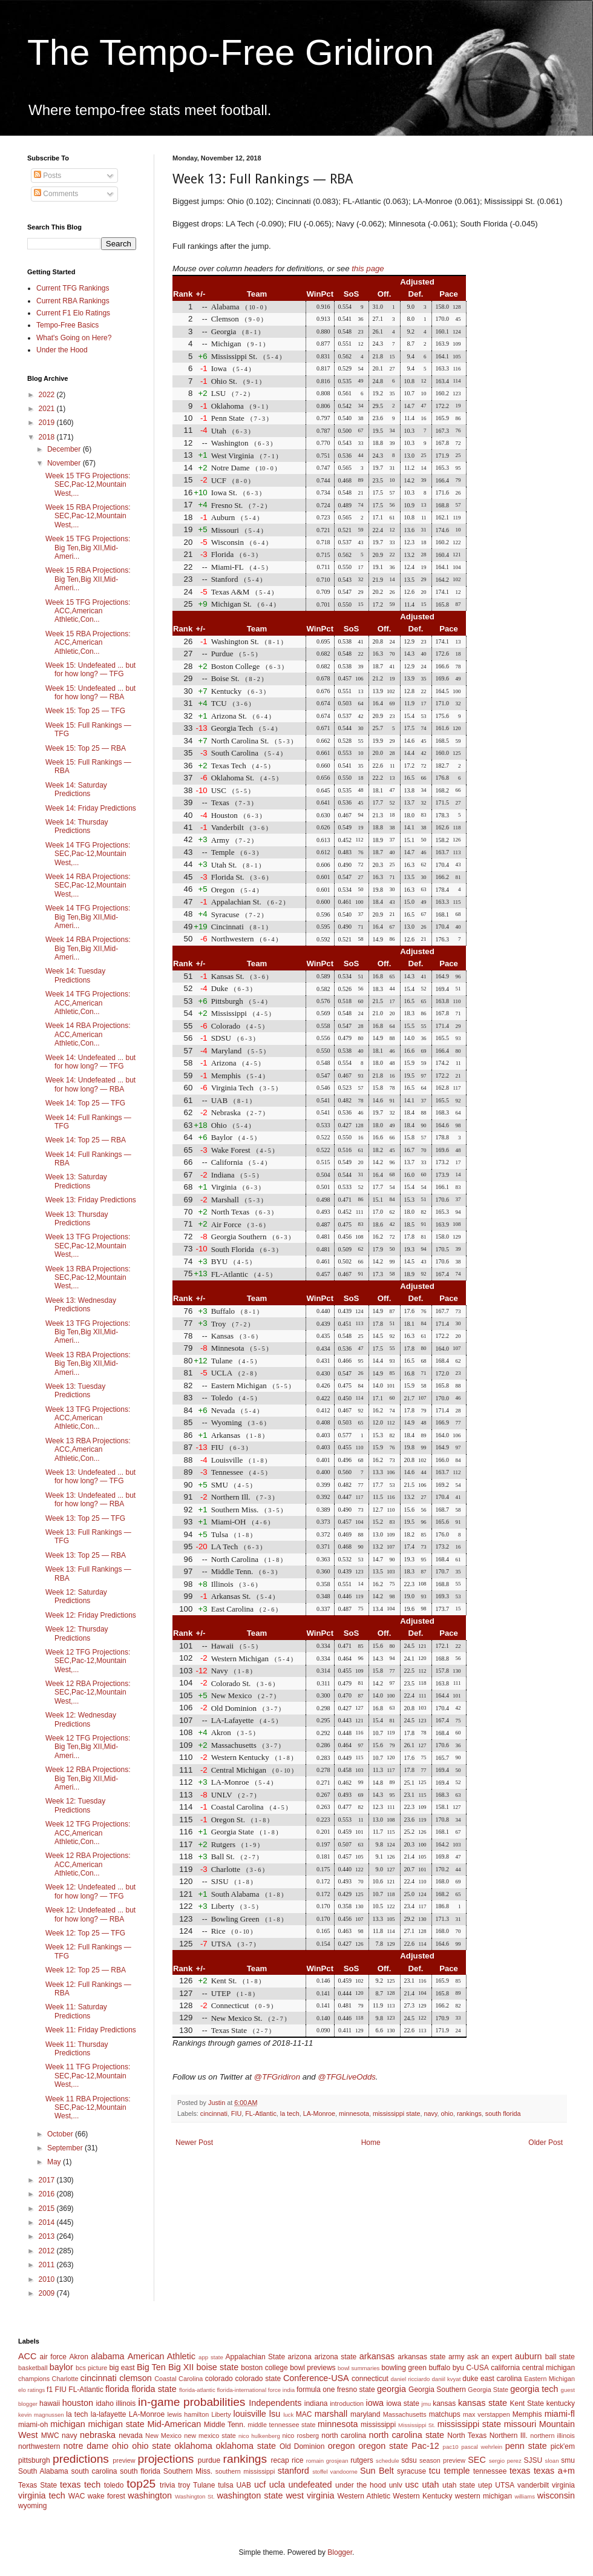 The height and width of the screenshot is (2576, 593). I want to click on georgia tech, so click(534, 2389).